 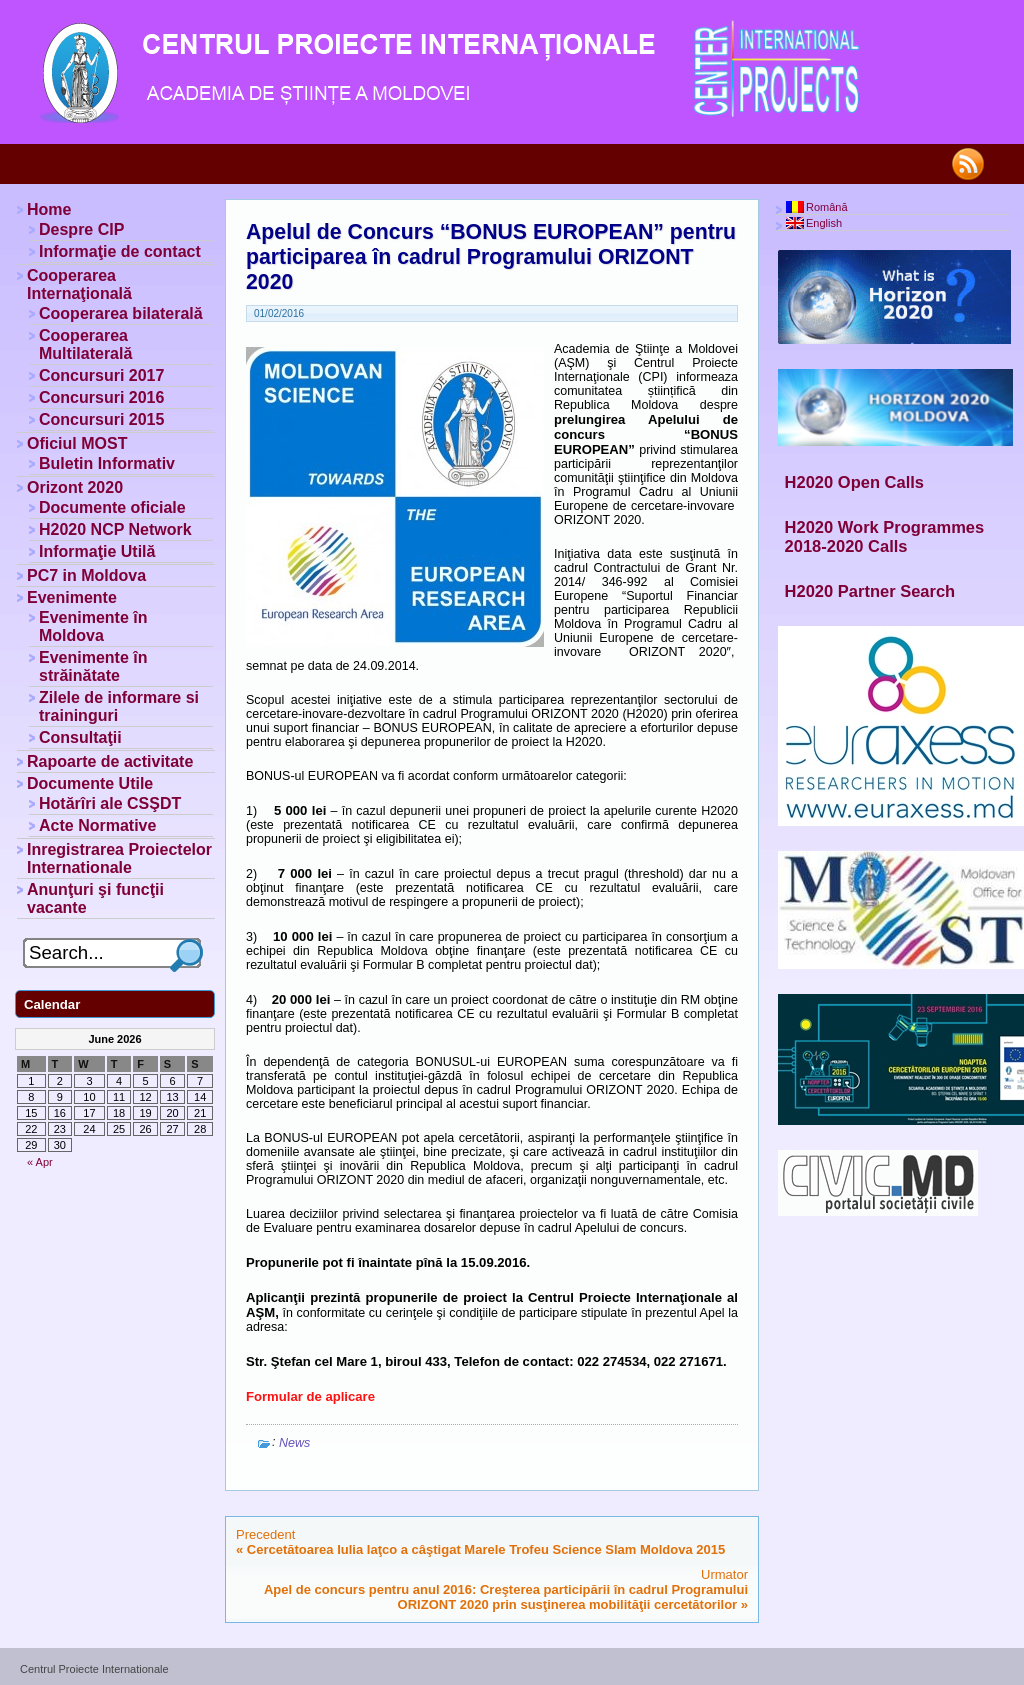 I want to click on H2020 NCP Network, so click(x=115, y=529).